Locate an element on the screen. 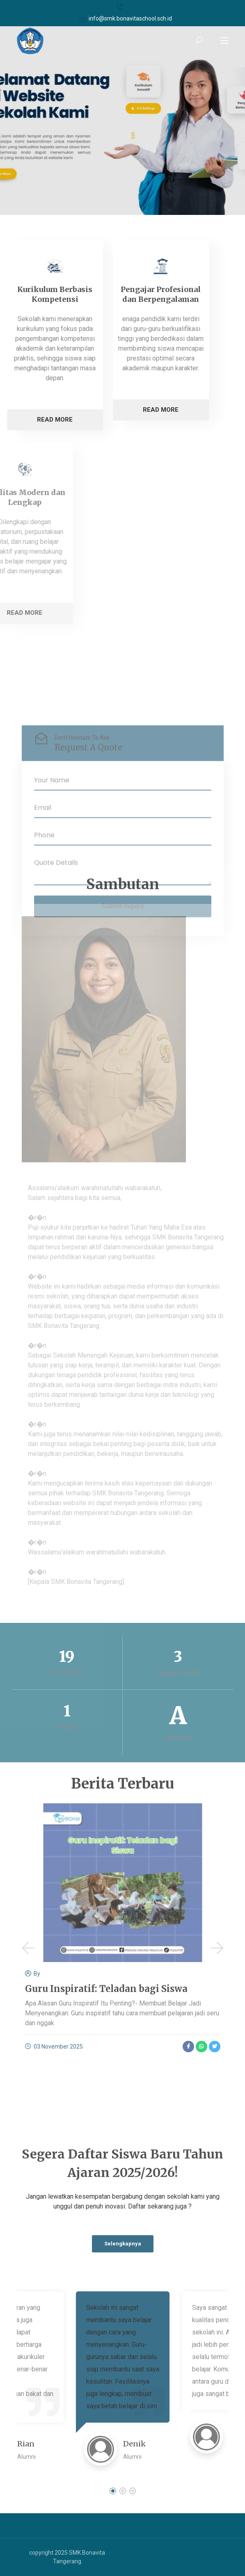 This screenshot has width=245, height=2576. Read More is located at coordinates (95, 409).